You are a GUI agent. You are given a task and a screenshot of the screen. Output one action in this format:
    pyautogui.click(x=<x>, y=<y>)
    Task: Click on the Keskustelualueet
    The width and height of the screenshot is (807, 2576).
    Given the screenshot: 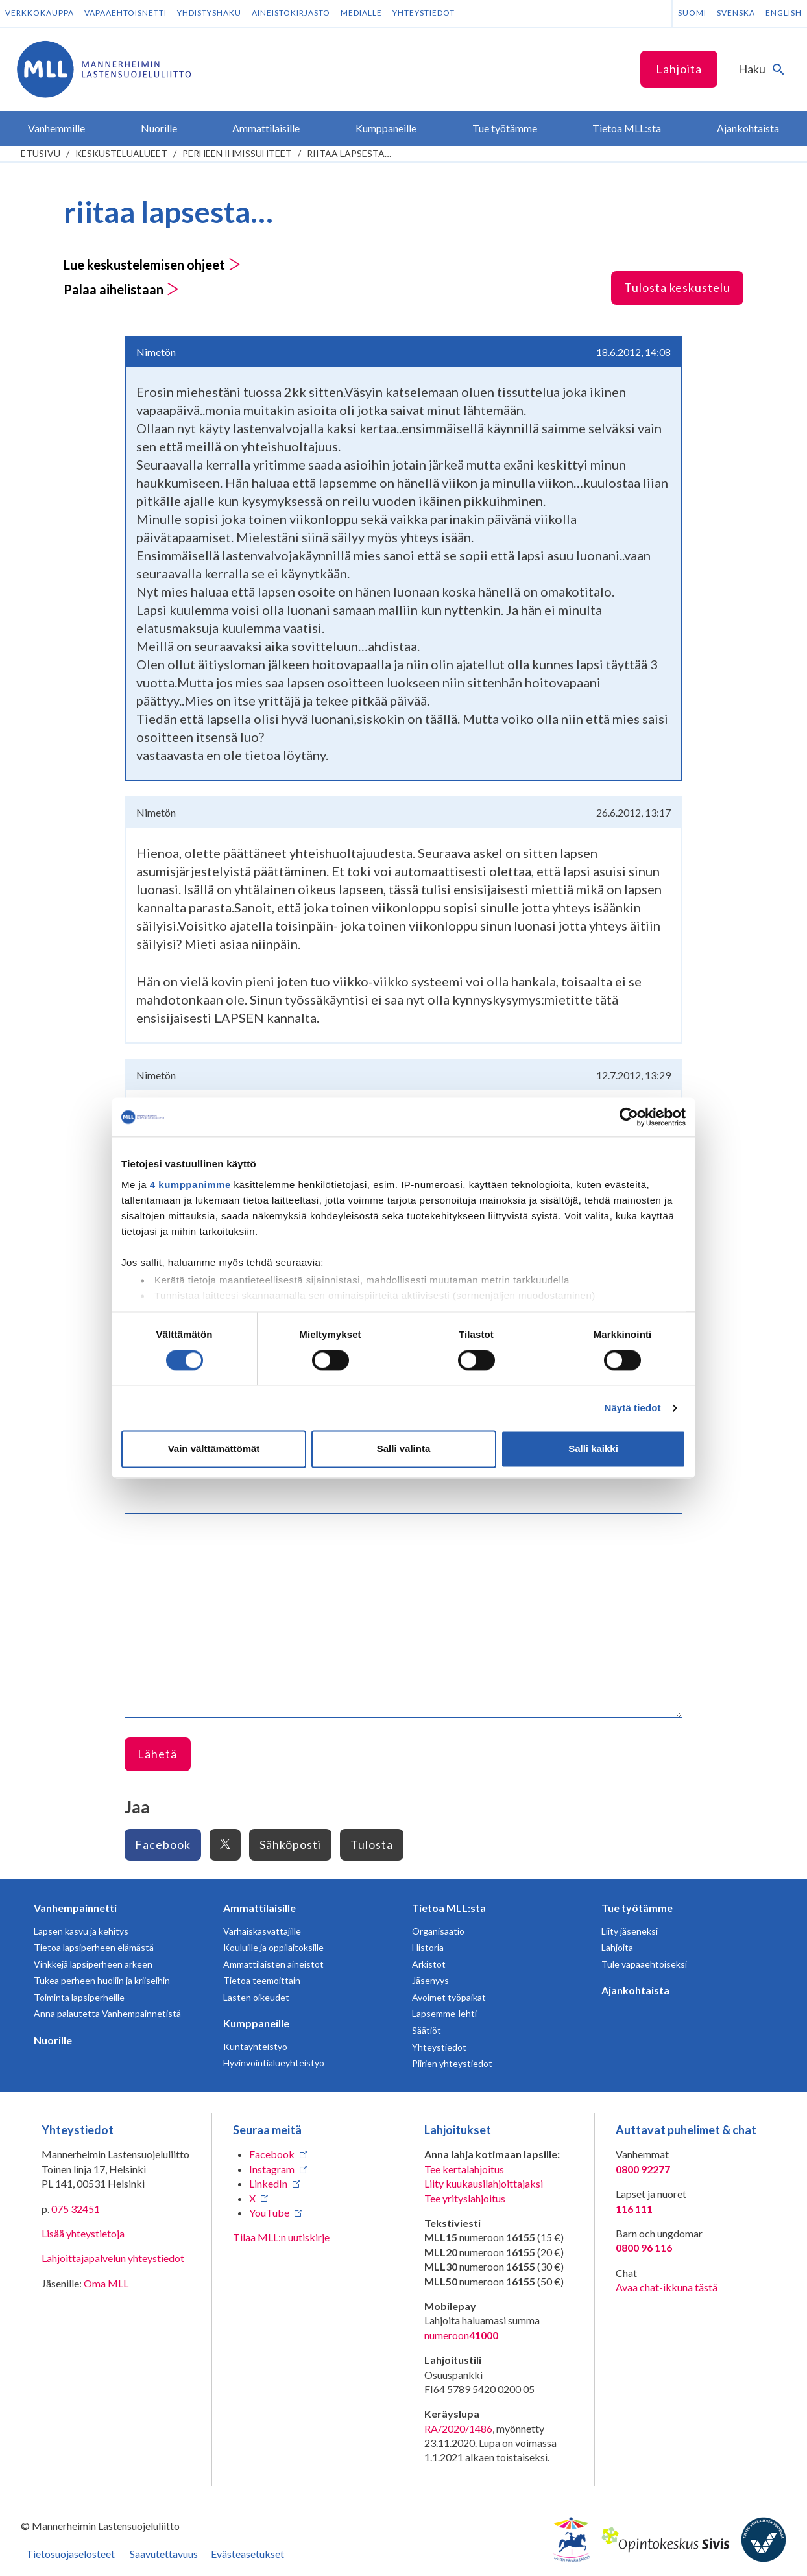 What is the action you would take?
    pyautogui.click(x=121, y=153)
    